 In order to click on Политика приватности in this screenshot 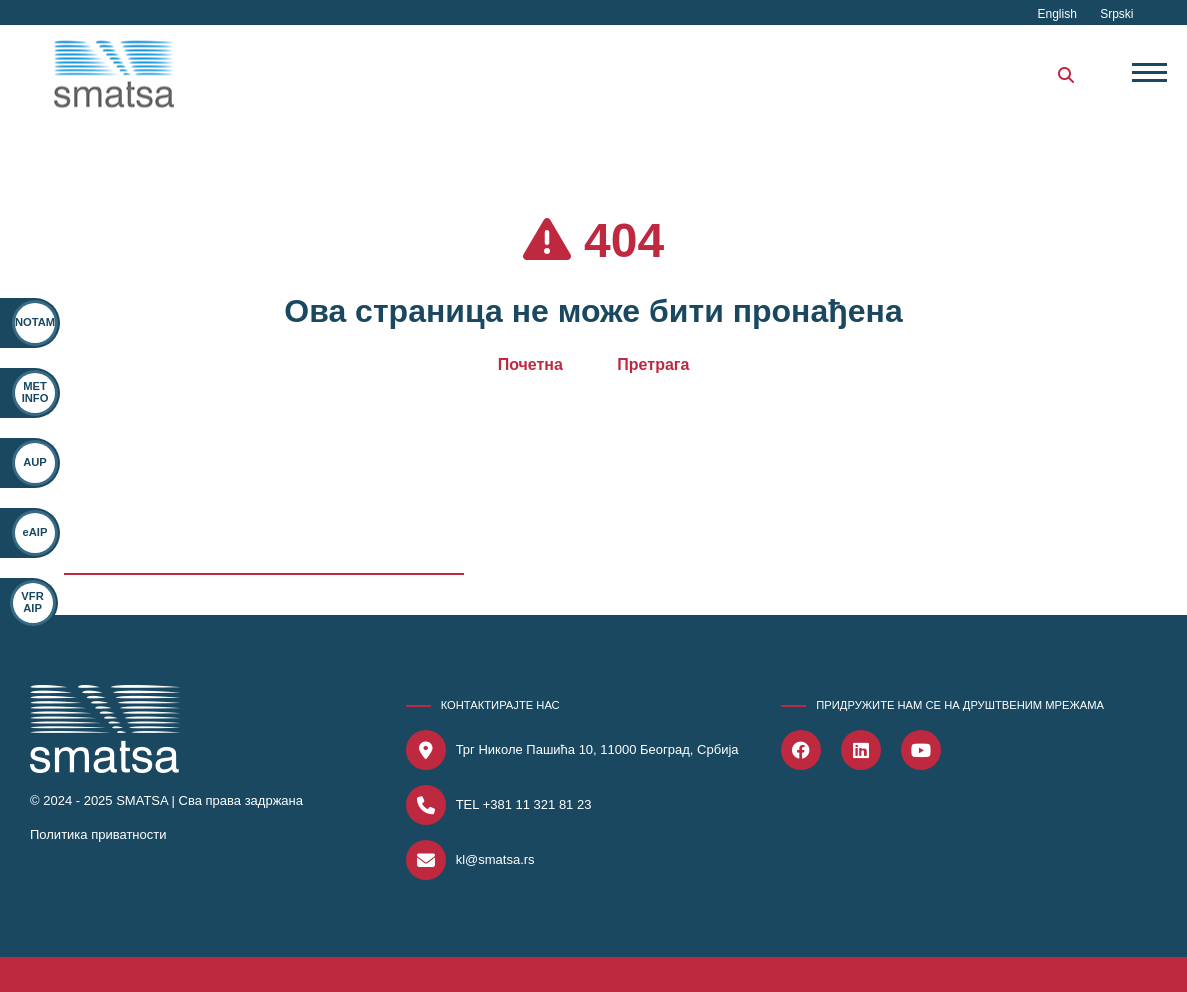, I will do `click(98, 834)`.